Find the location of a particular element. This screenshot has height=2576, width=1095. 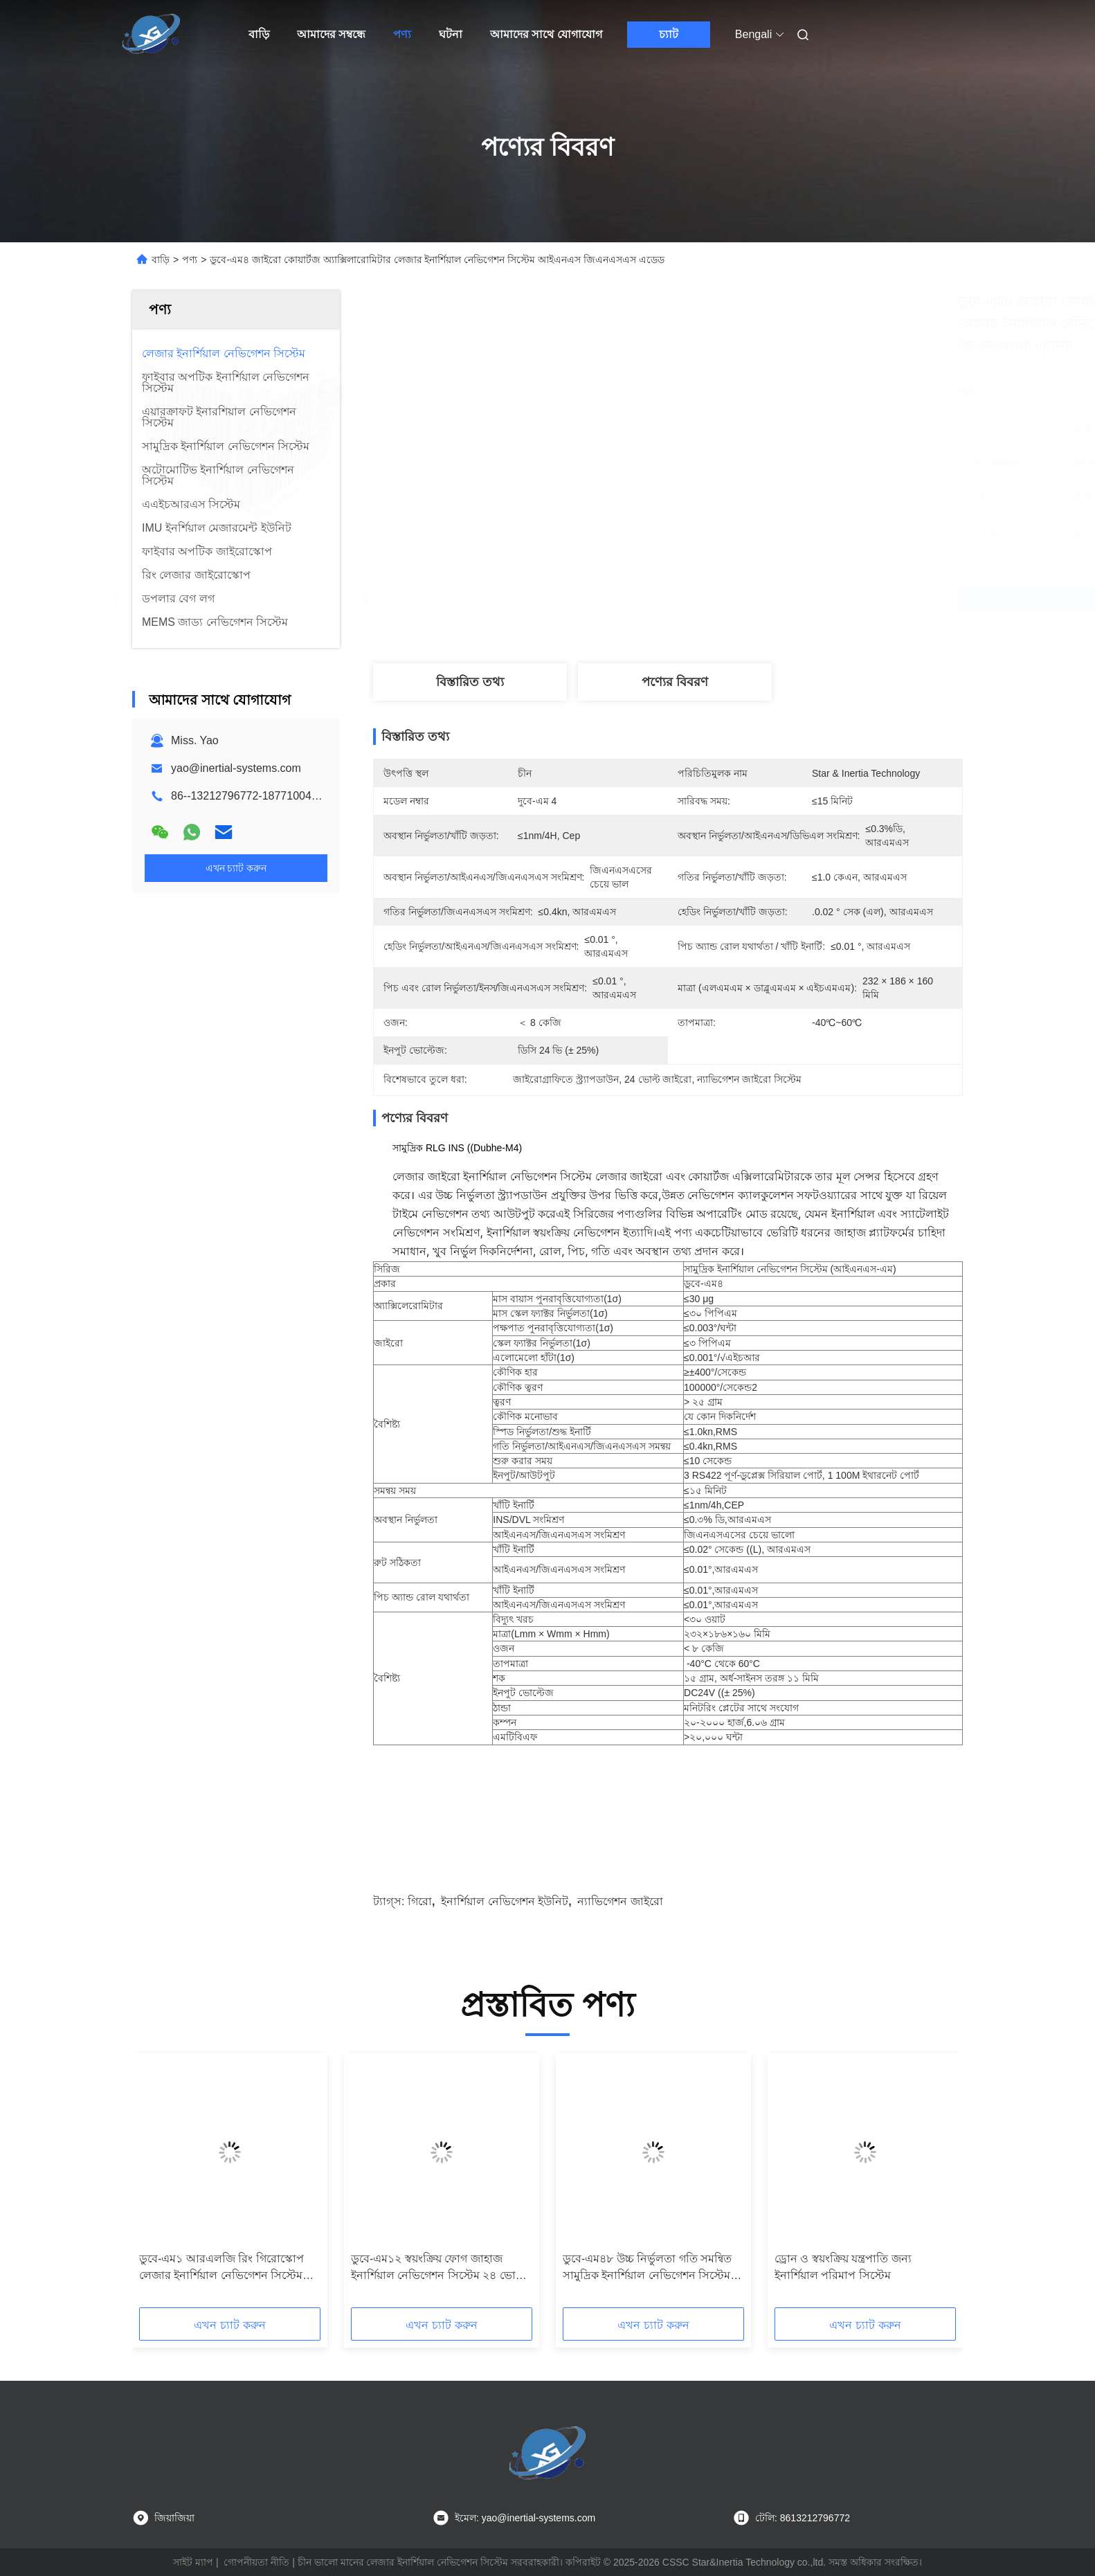

ডুবে-এম১ আরএলজি রিং গিরোস্কোপ লেজার ইনার্শিয়াল নেভিগেশন সিস্টেম আইএনএস ইউনিট is located at coordinates (221, 2268).